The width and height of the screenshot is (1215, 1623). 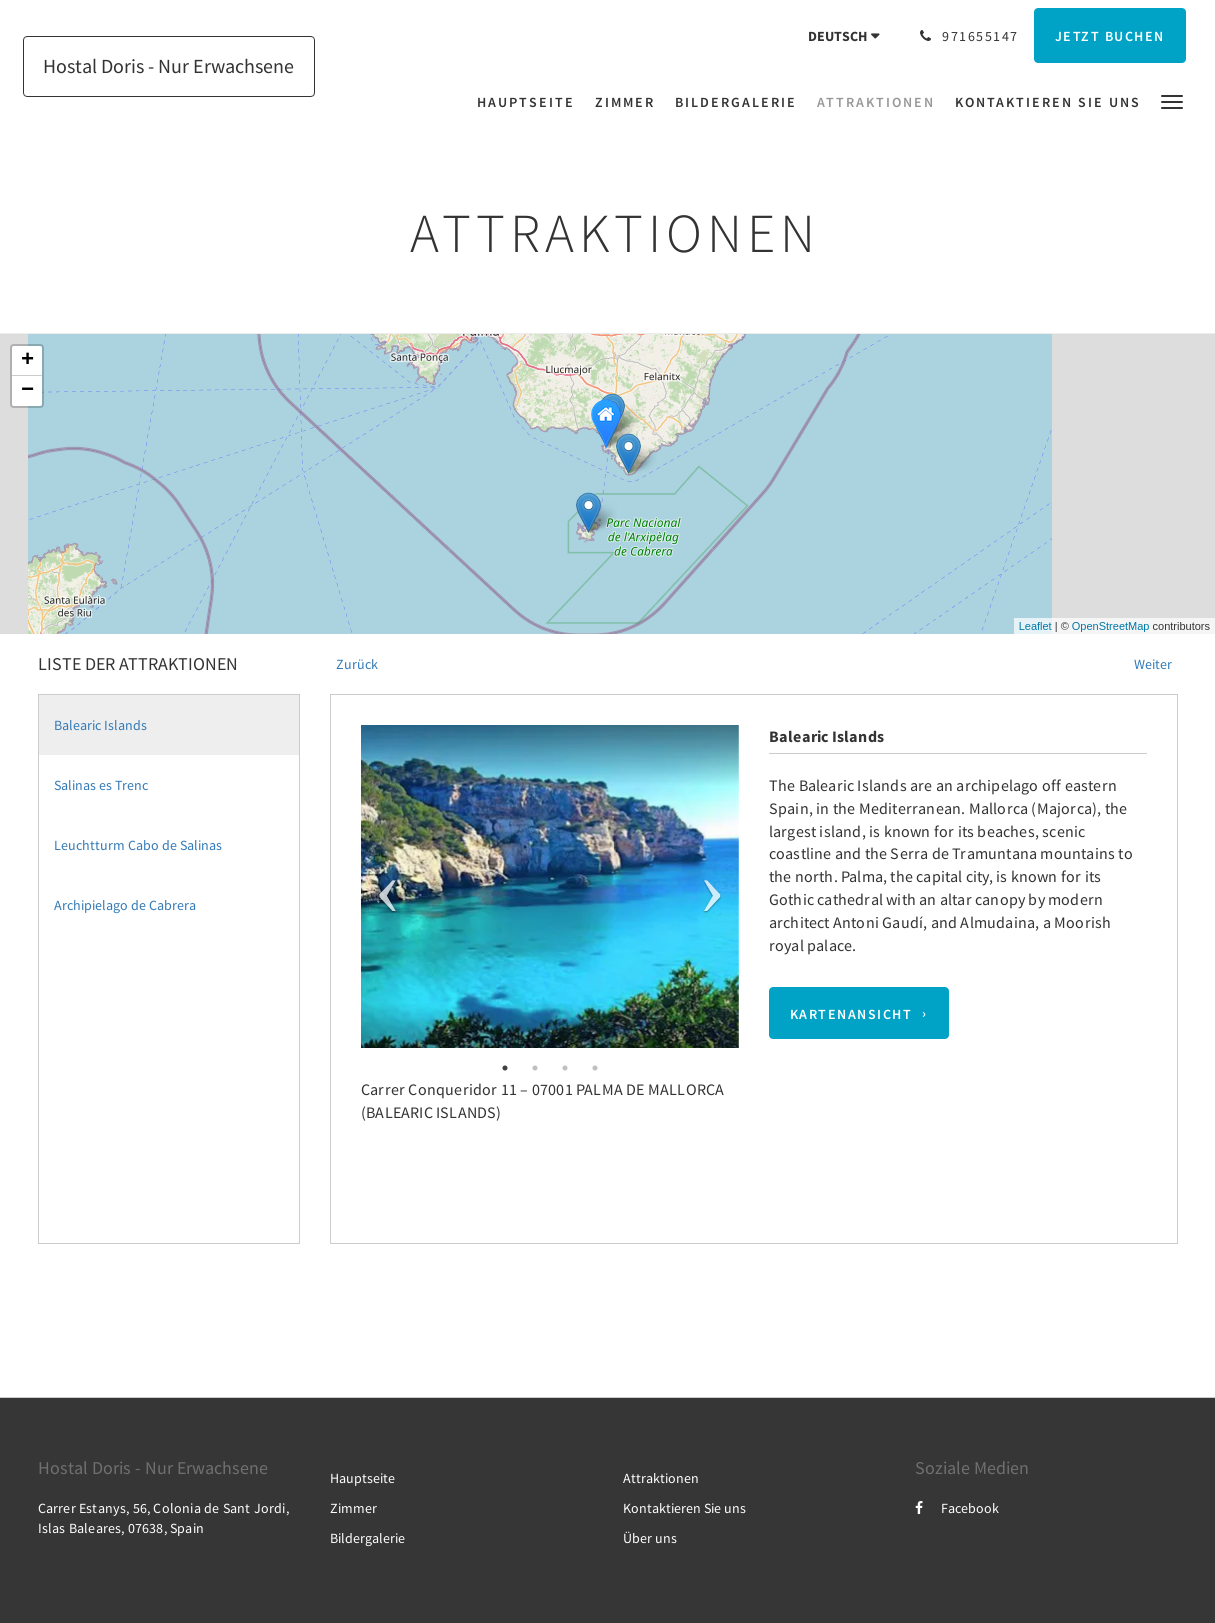 I want to click on Zimmer, so click(x=353, y=1508).